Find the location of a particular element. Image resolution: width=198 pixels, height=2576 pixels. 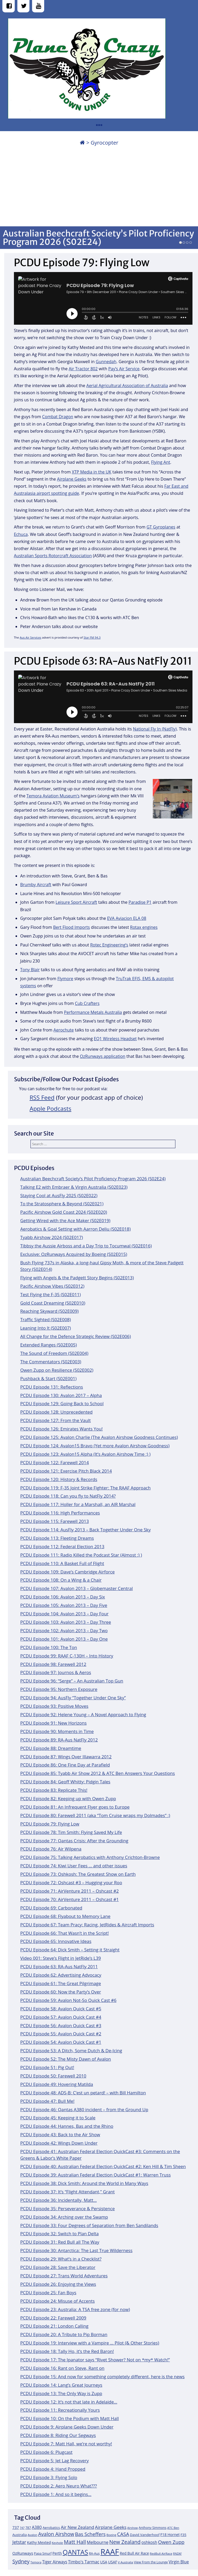

V Australia [V Australia (11 items)] is located at coordinates (125, 2562).